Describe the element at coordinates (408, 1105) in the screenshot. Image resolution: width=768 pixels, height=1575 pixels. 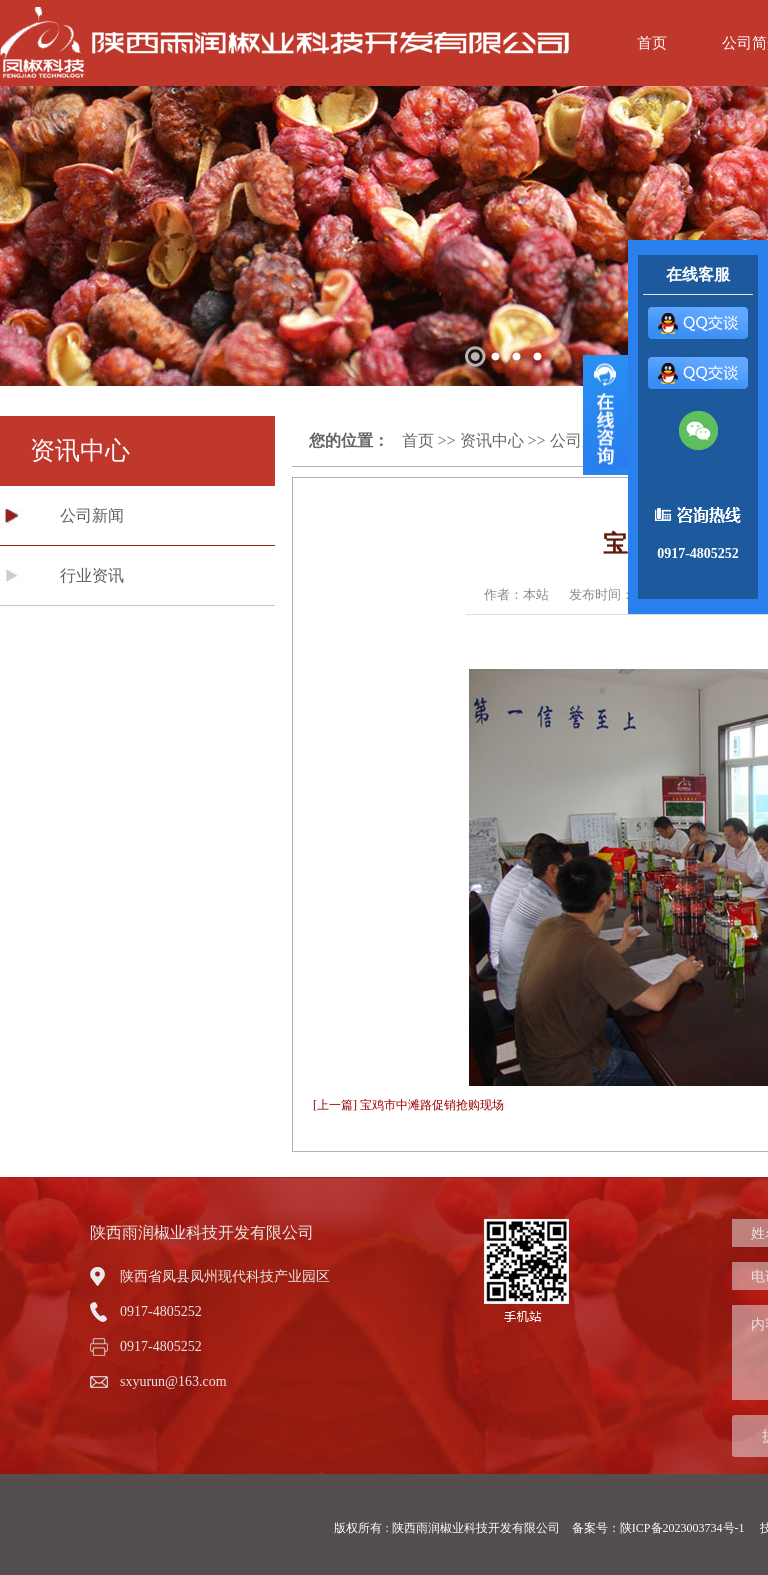
I see `[上一篇] 宝鸡市中滩路促销抢购现场` at that location.